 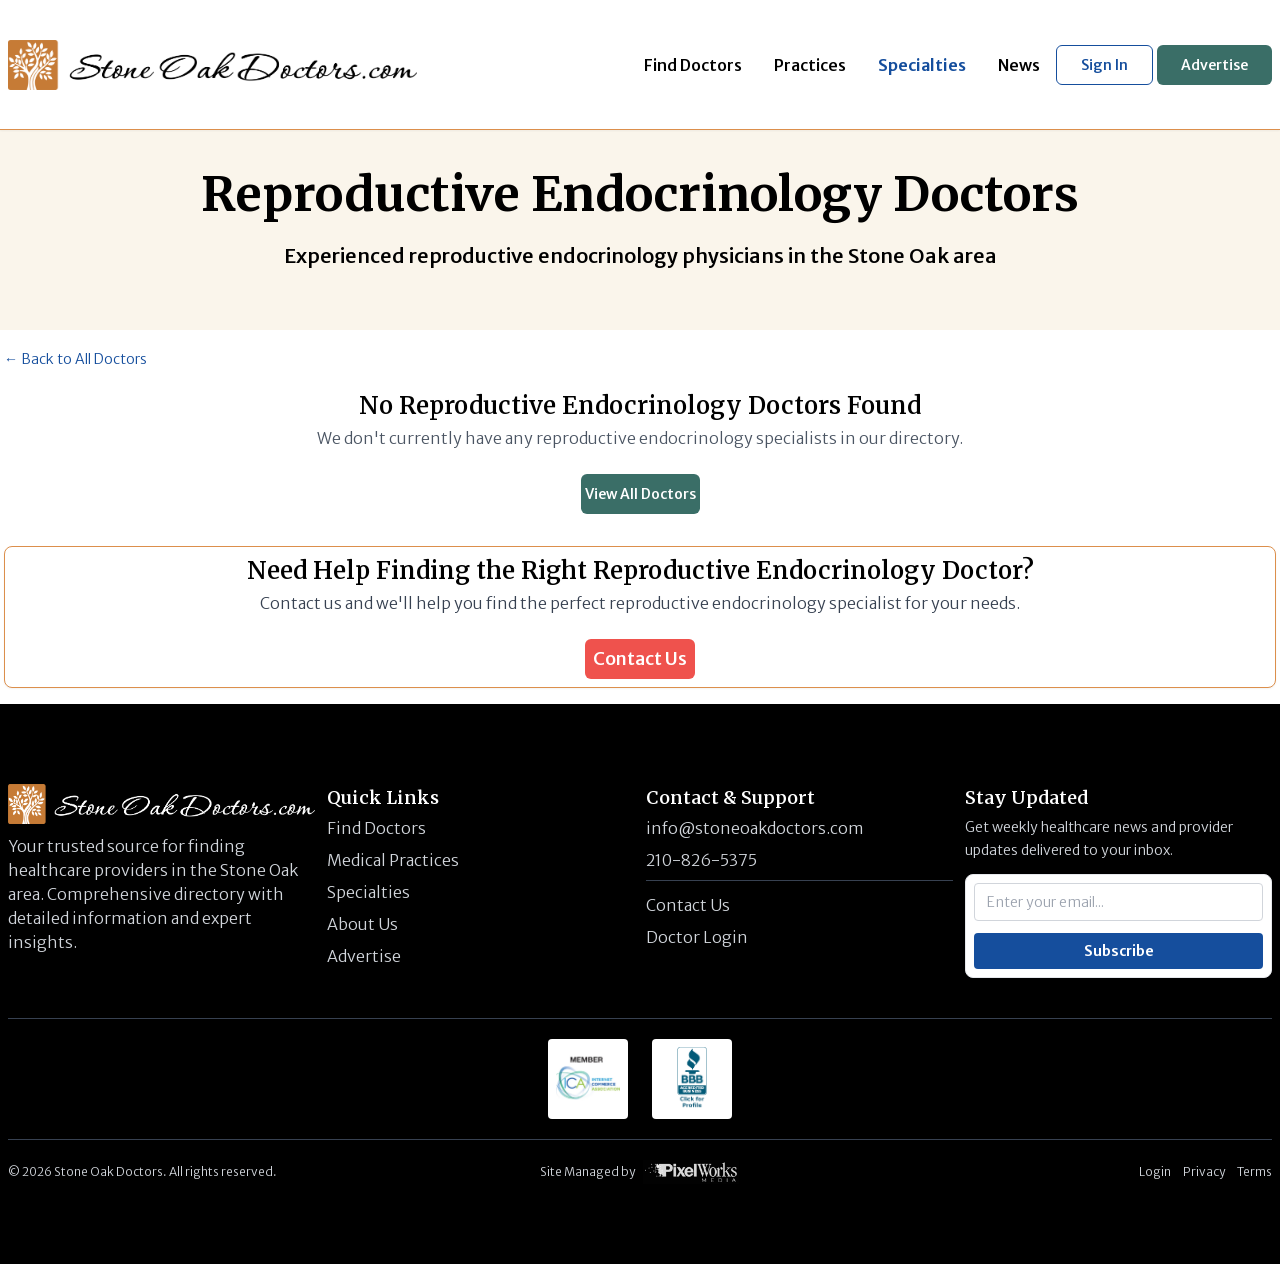 What do you see at coordinates (755, 828) in the screenshot?
I see `info@stoneoakdoctors.com` at bounding box center [755, 828].